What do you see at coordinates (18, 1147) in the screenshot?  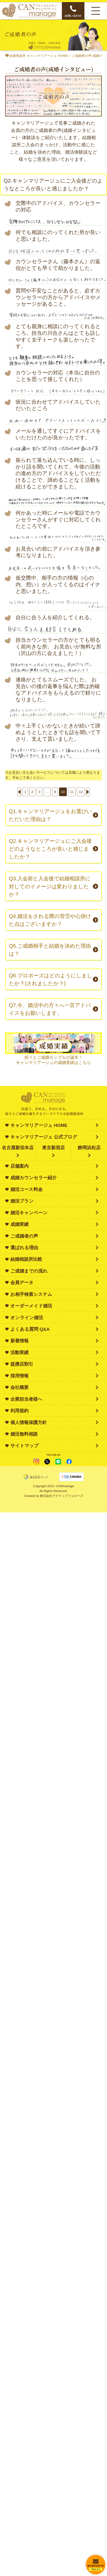 I see `名古屋新栄本店` at bounding box center [18, 1147].